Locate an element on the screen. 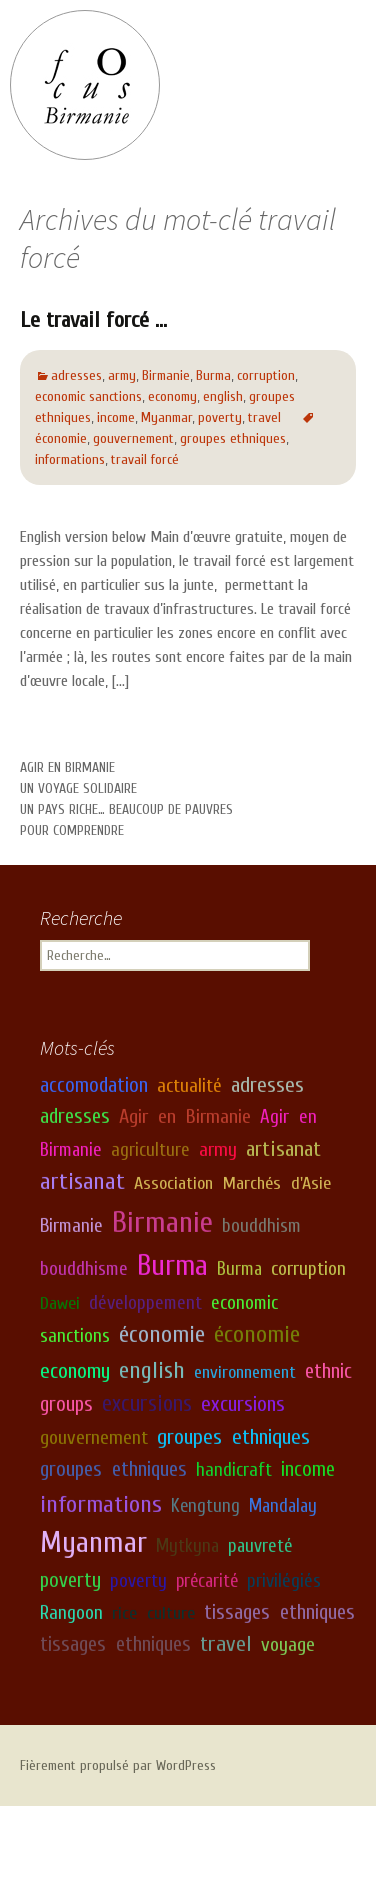 This screenshot has width=376, height=1888. bouddhism is located at coordinates (261, 1226).